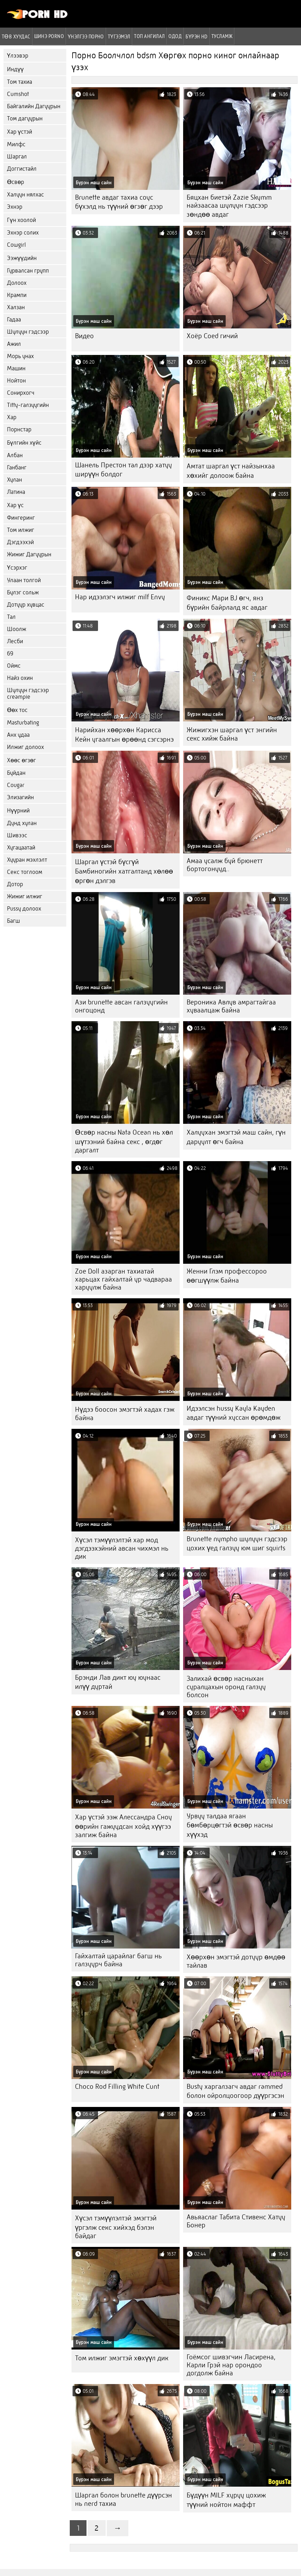 The height and width of the screenshot is (2576, 301). What do you see at coordinates (15, 455) in the screenshot?
I see `Албан` at bounding box center [15, 455].